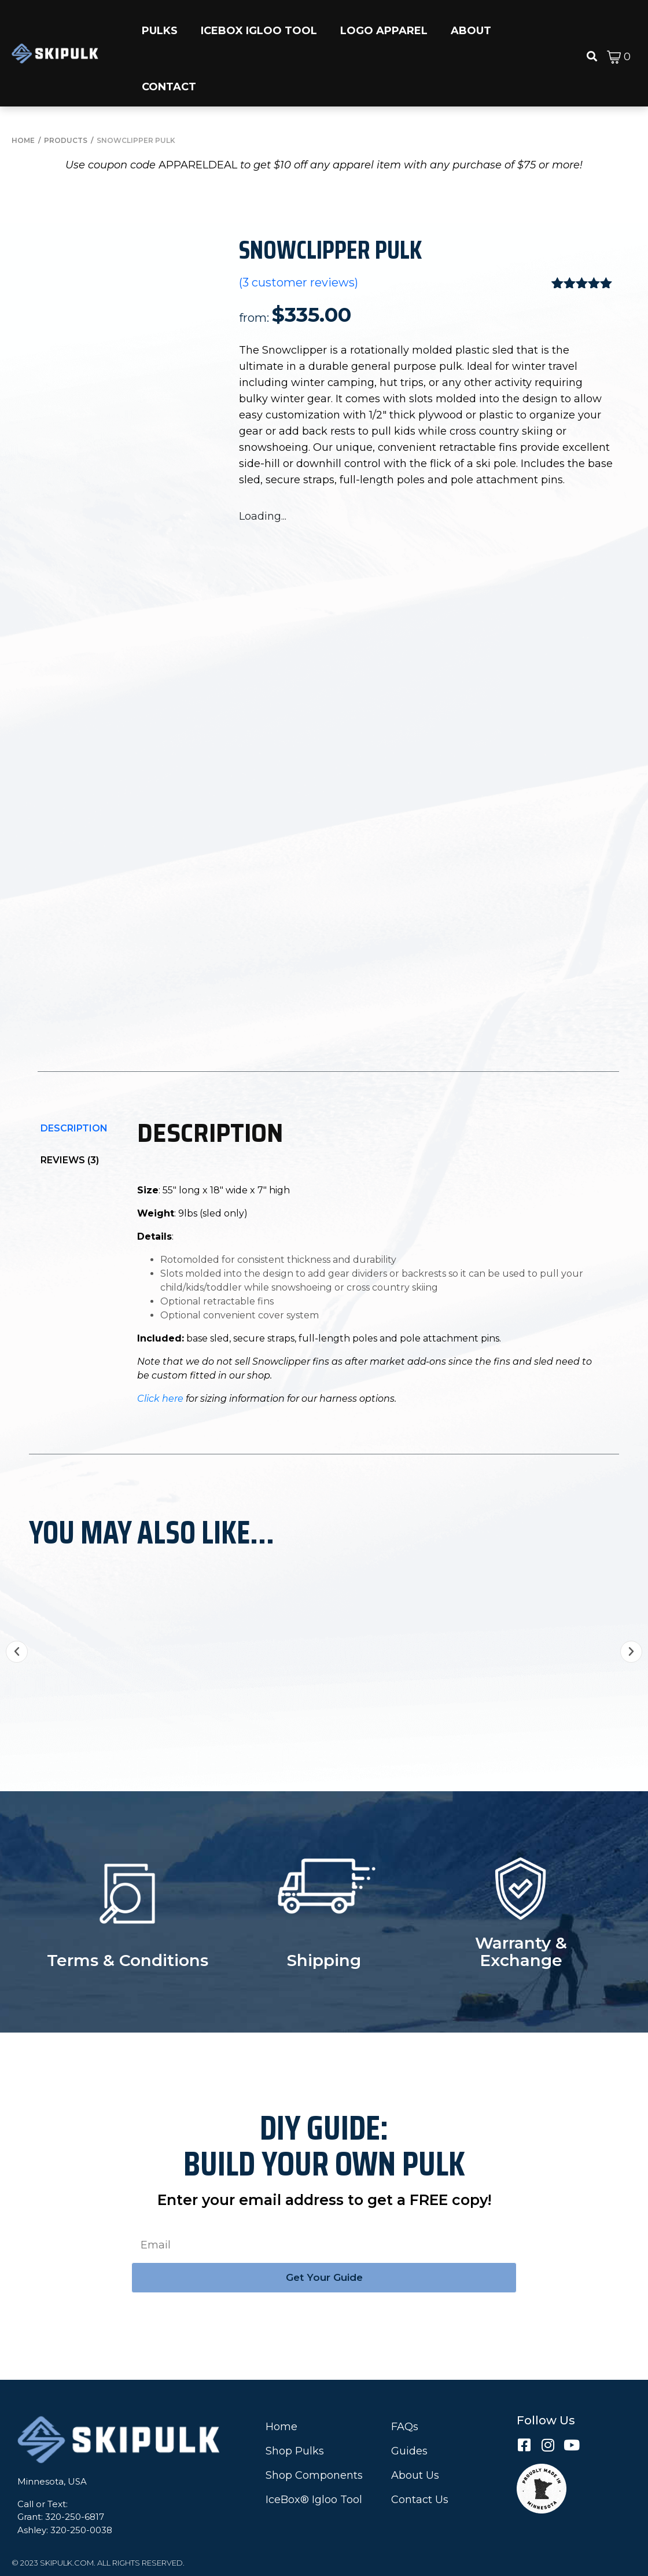 This screenshot has height=2576, width=648. I want to click on Description, so click(74, 1128).